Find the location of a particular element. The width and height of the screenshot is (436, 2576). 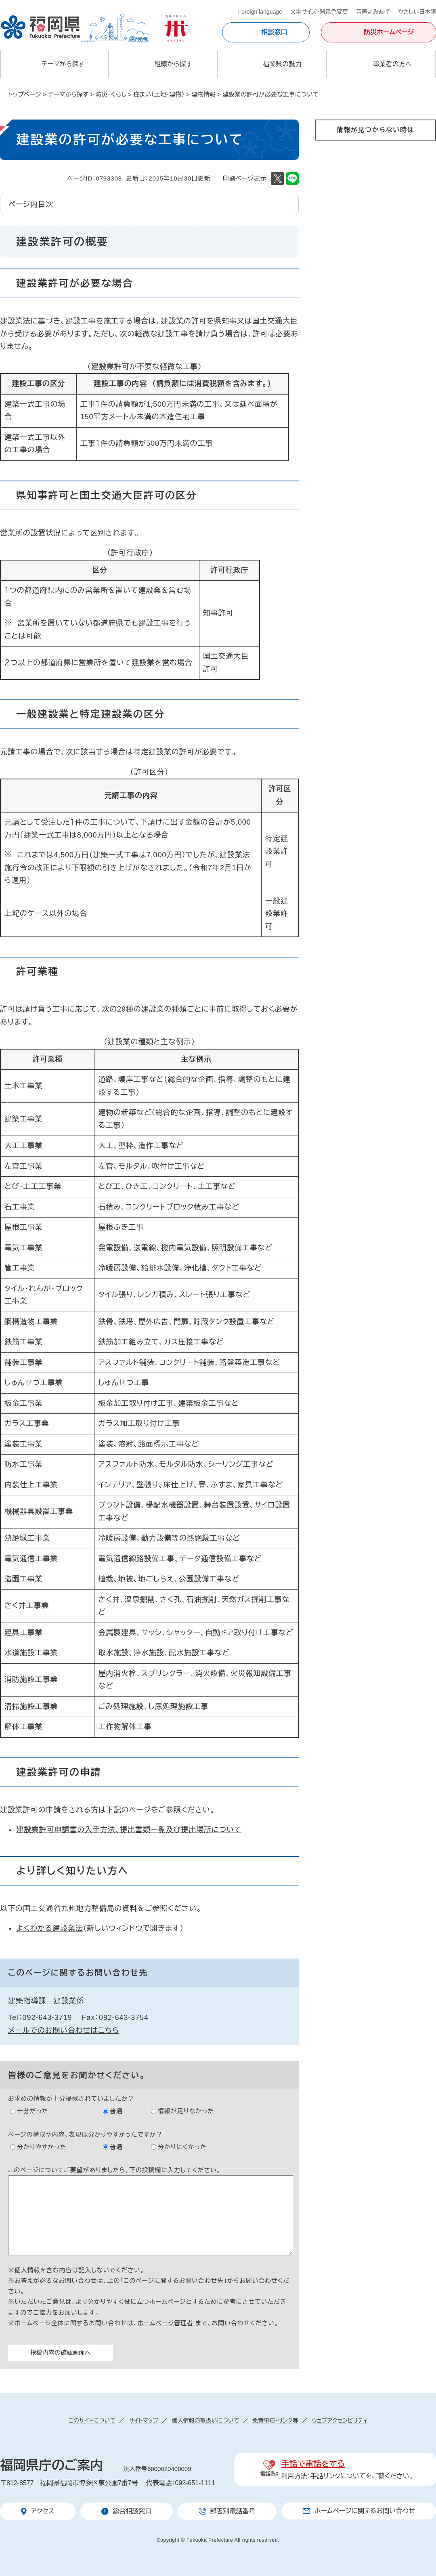

分かりやすかった is located at coordinates (41, 2147).